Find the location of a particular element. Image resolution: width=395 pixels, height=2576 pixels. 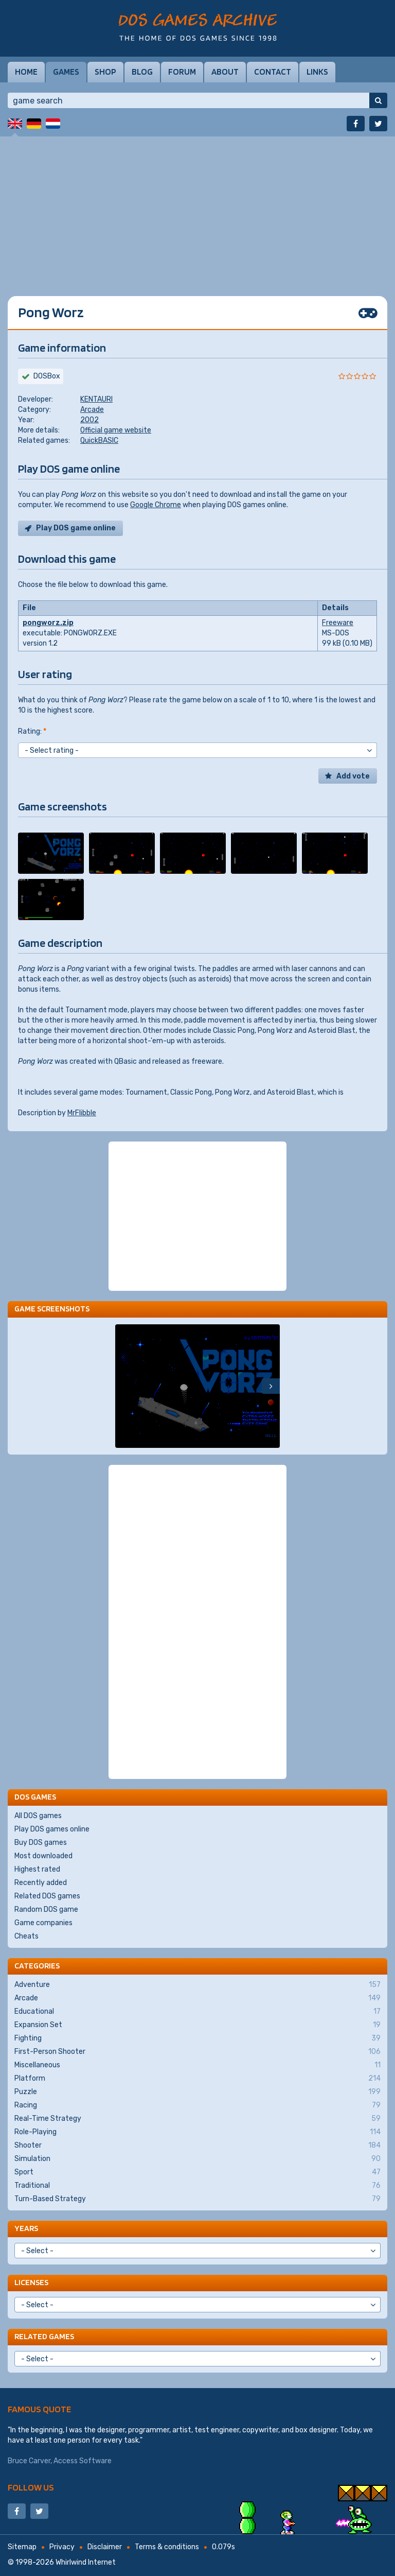

Game companies is located at coordinates (43, 1922).